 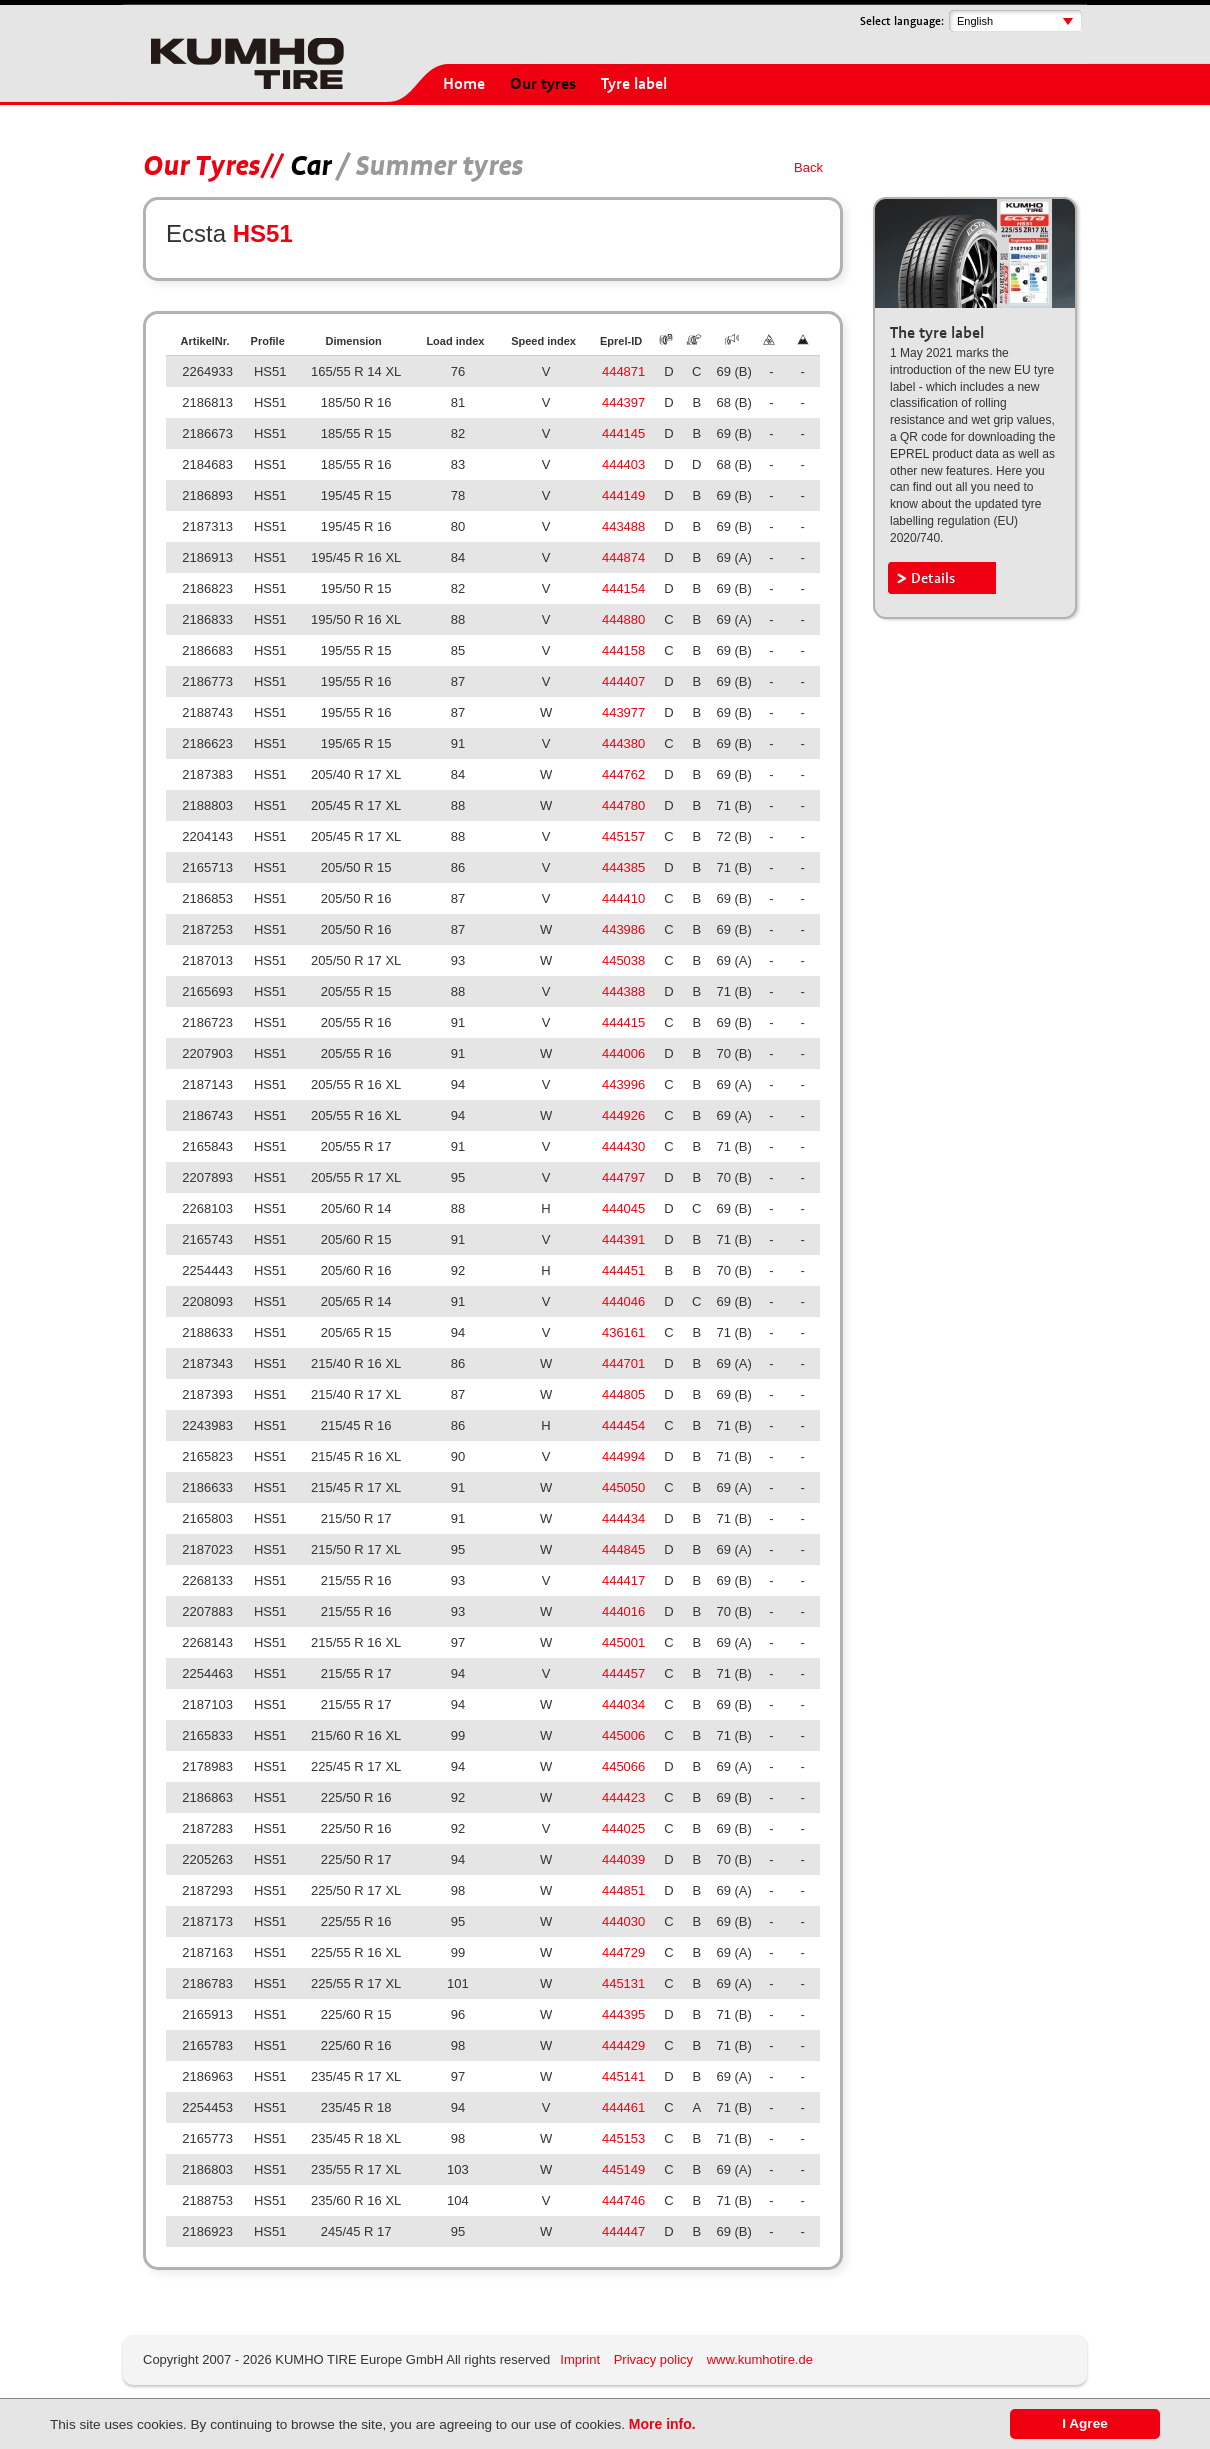 I want to click on 444926, so click(x=623, y=1115).